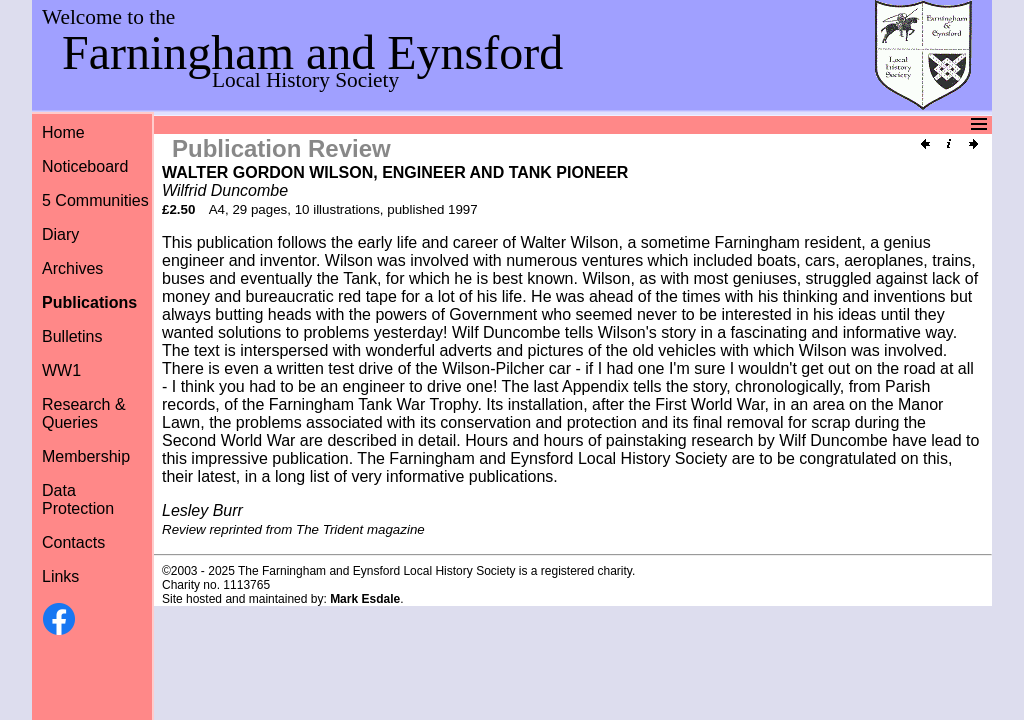 The image size is (1024, 720). I want to click on 5 Communities, so click(95, 200).